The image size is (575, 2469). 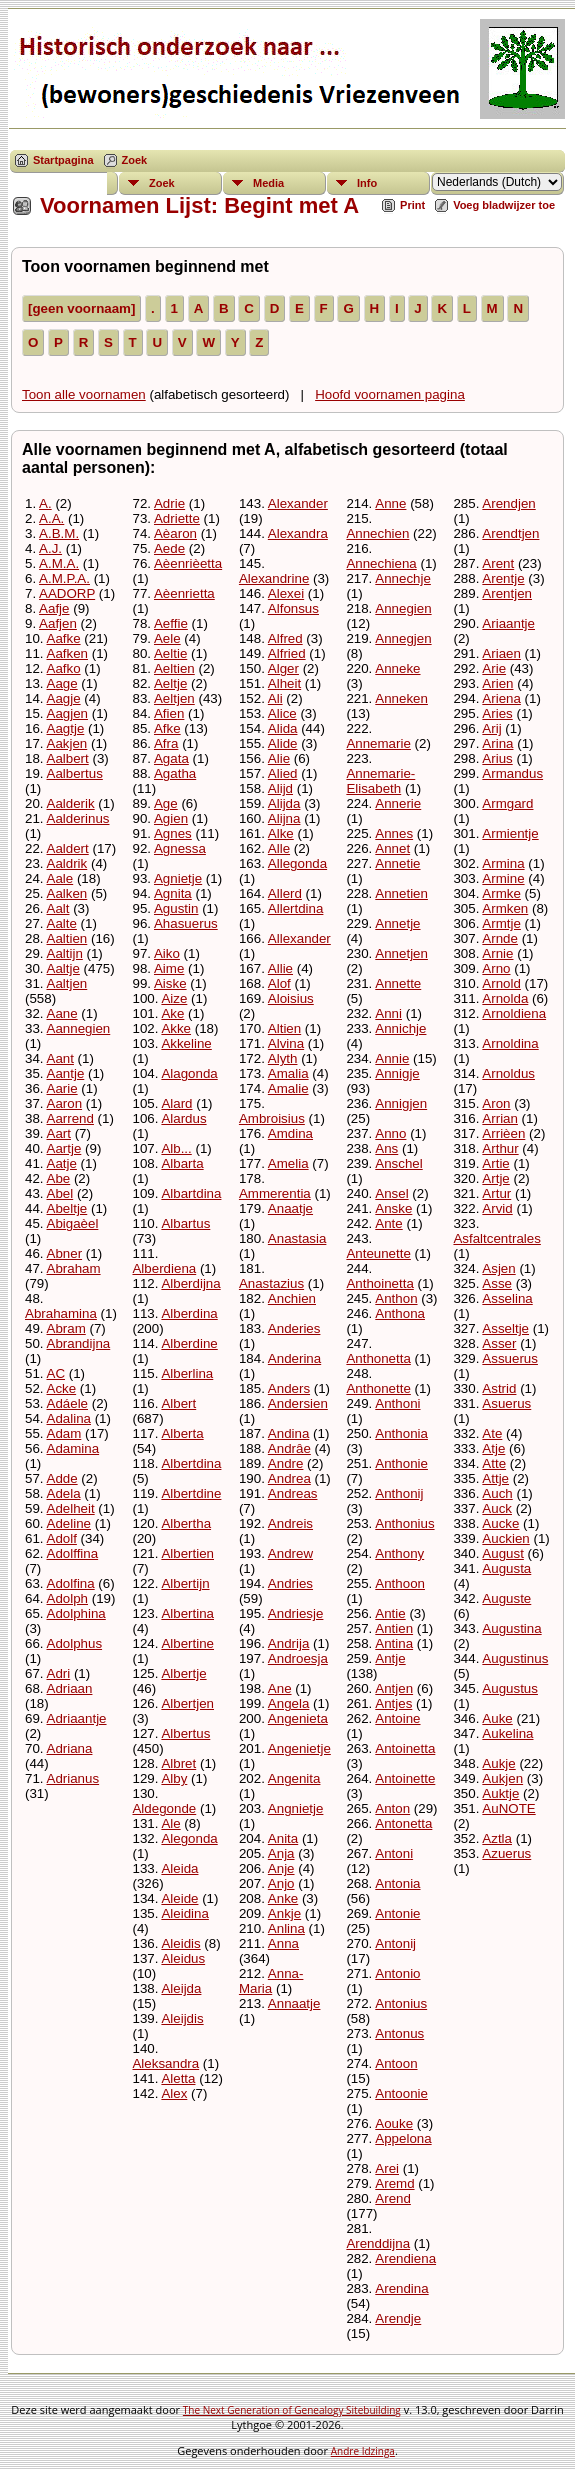 I want to click on Annet, so click(x=392, y=848).